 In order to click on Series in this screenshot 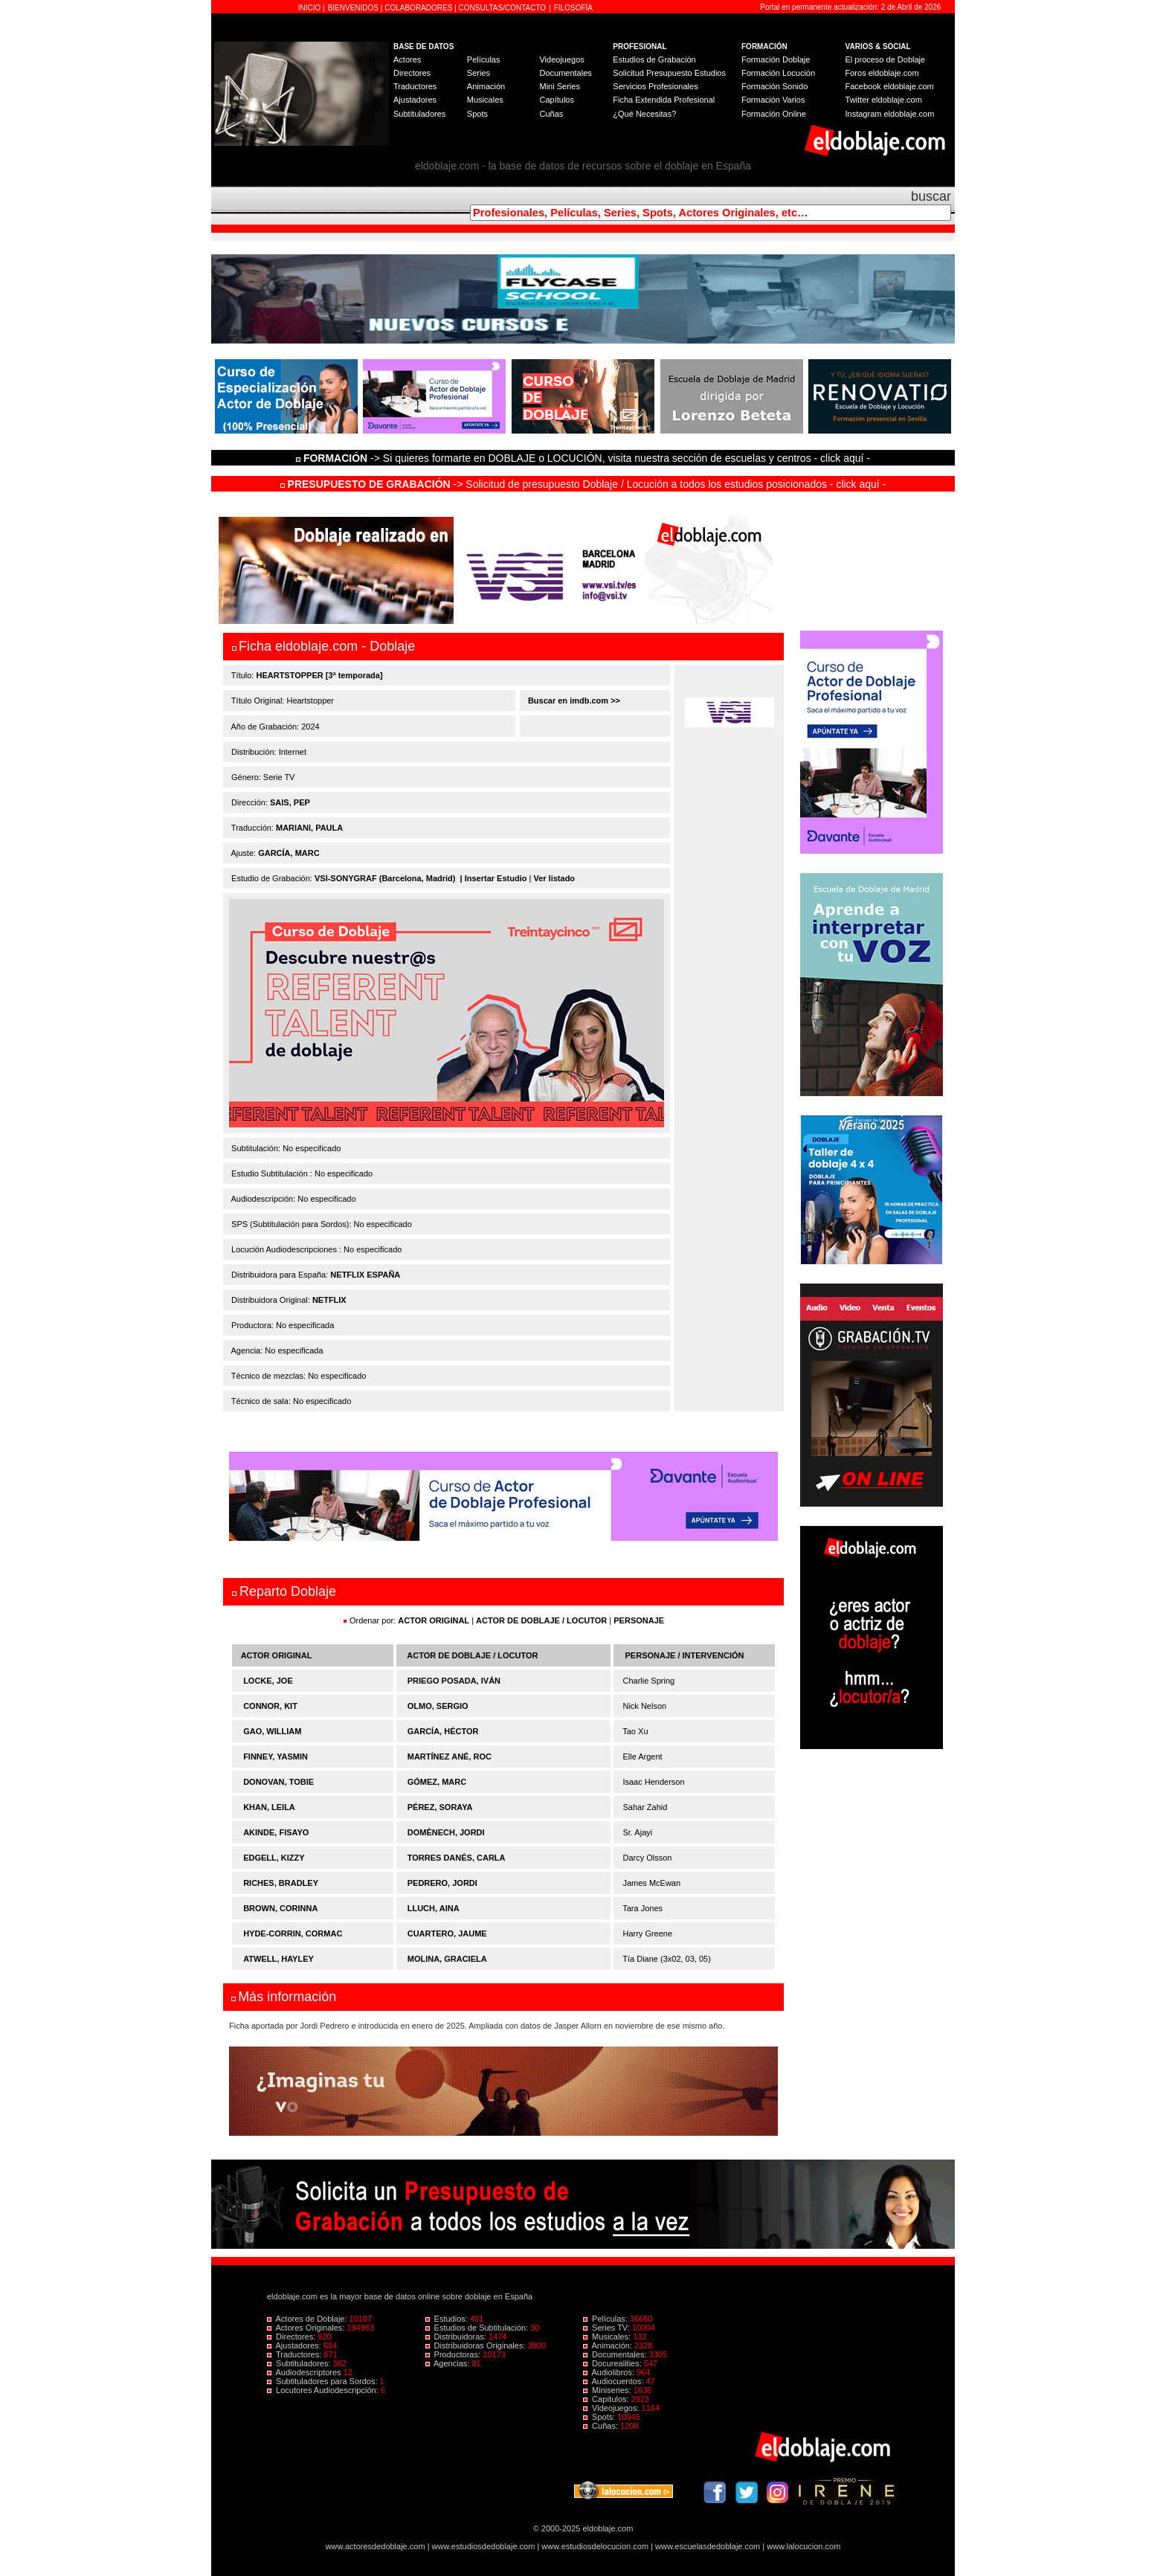, I will do `click(478, 72)`.